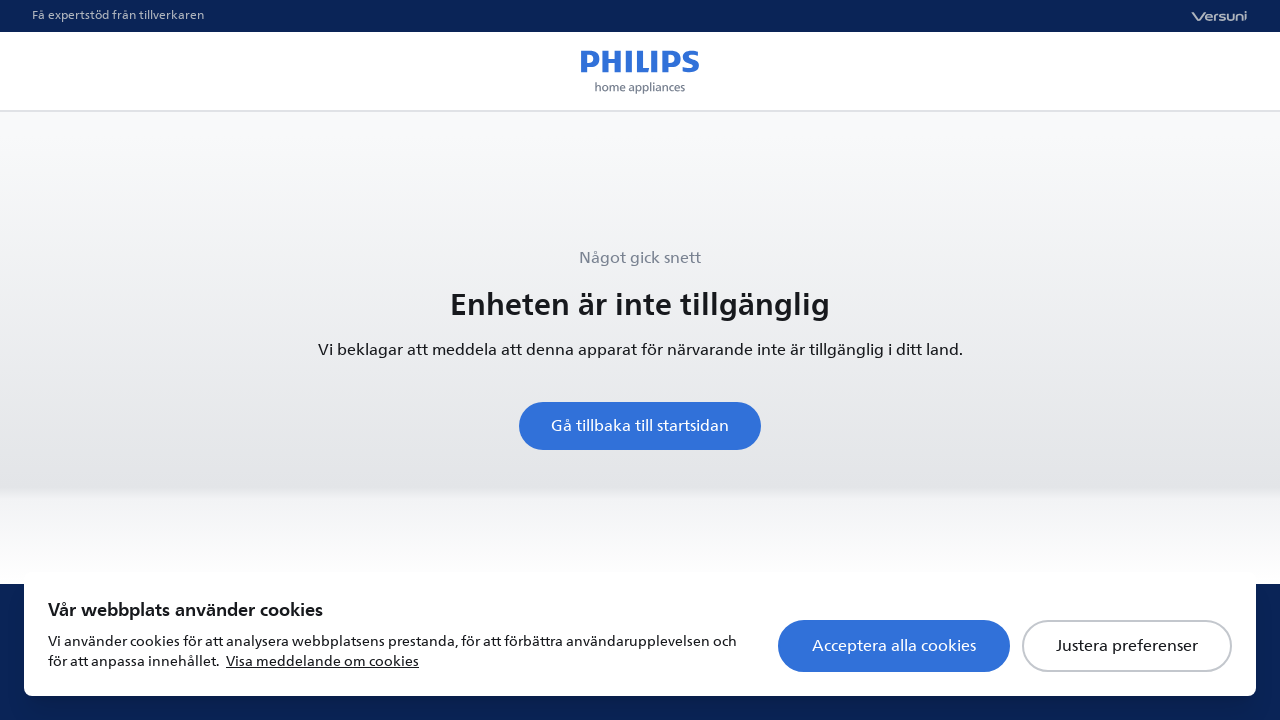  Describe the element at coordinates (894, 646) in the screenshot. I see `Acceptera alla cookies` at that location.